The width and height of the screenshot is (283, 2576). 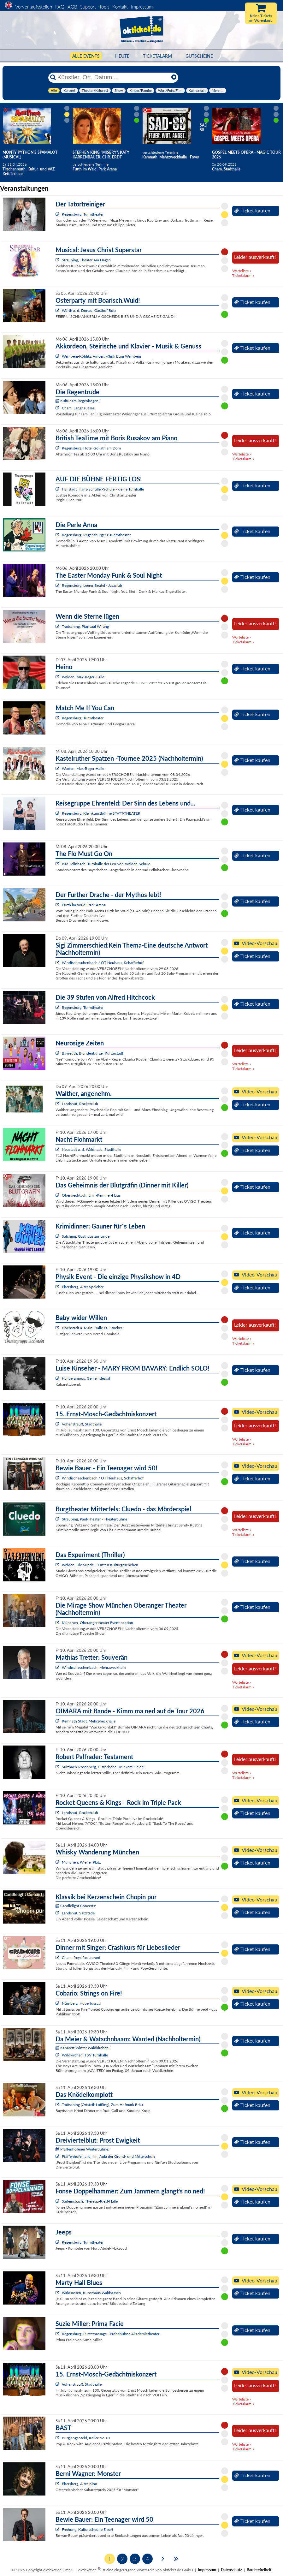 What do you see at coordinates (33, 6) in the screenshot?
I see `Vorverkaufsstellen` at bounding box center [33, 6].